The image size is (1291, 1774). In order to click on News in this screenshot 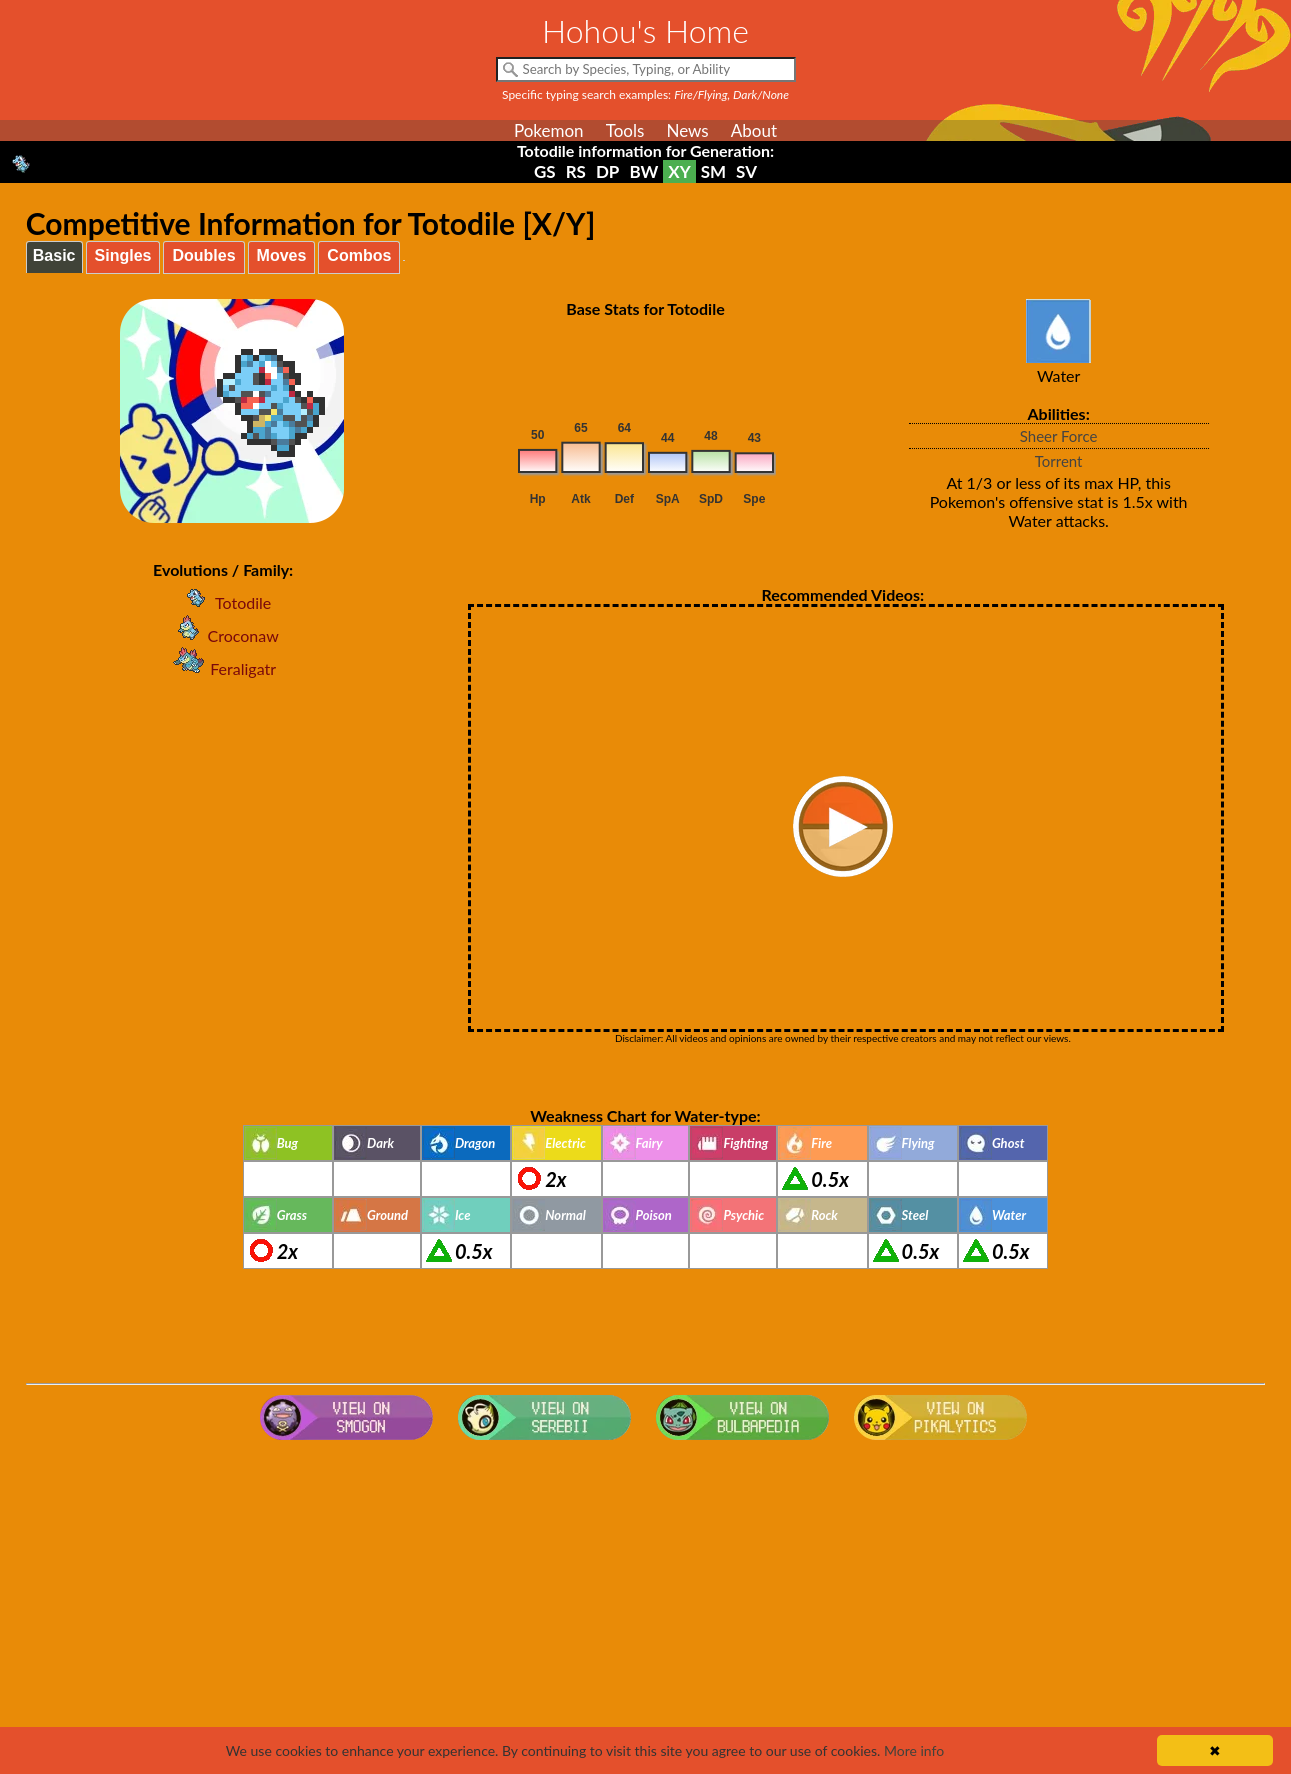, I will do `click(687, 130)`.